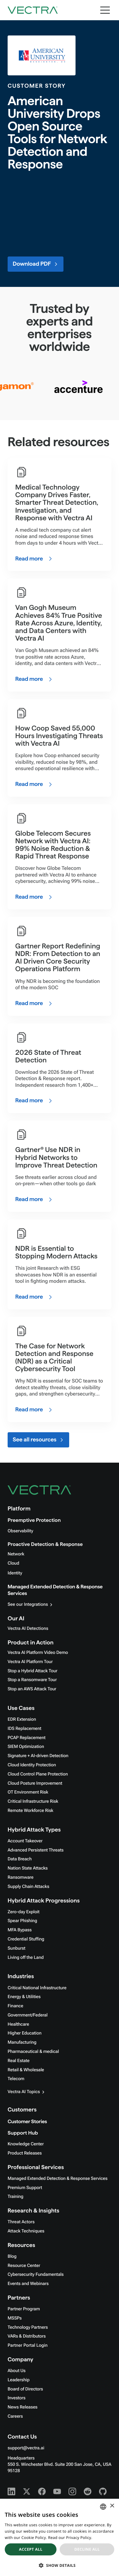 Image resolution: width=119 pixels, height=2576 pixels. What do you see at coordinates (87, 2549) in the screenshot?
I see `Decline all [button]` at bounding box center [87, 2549].